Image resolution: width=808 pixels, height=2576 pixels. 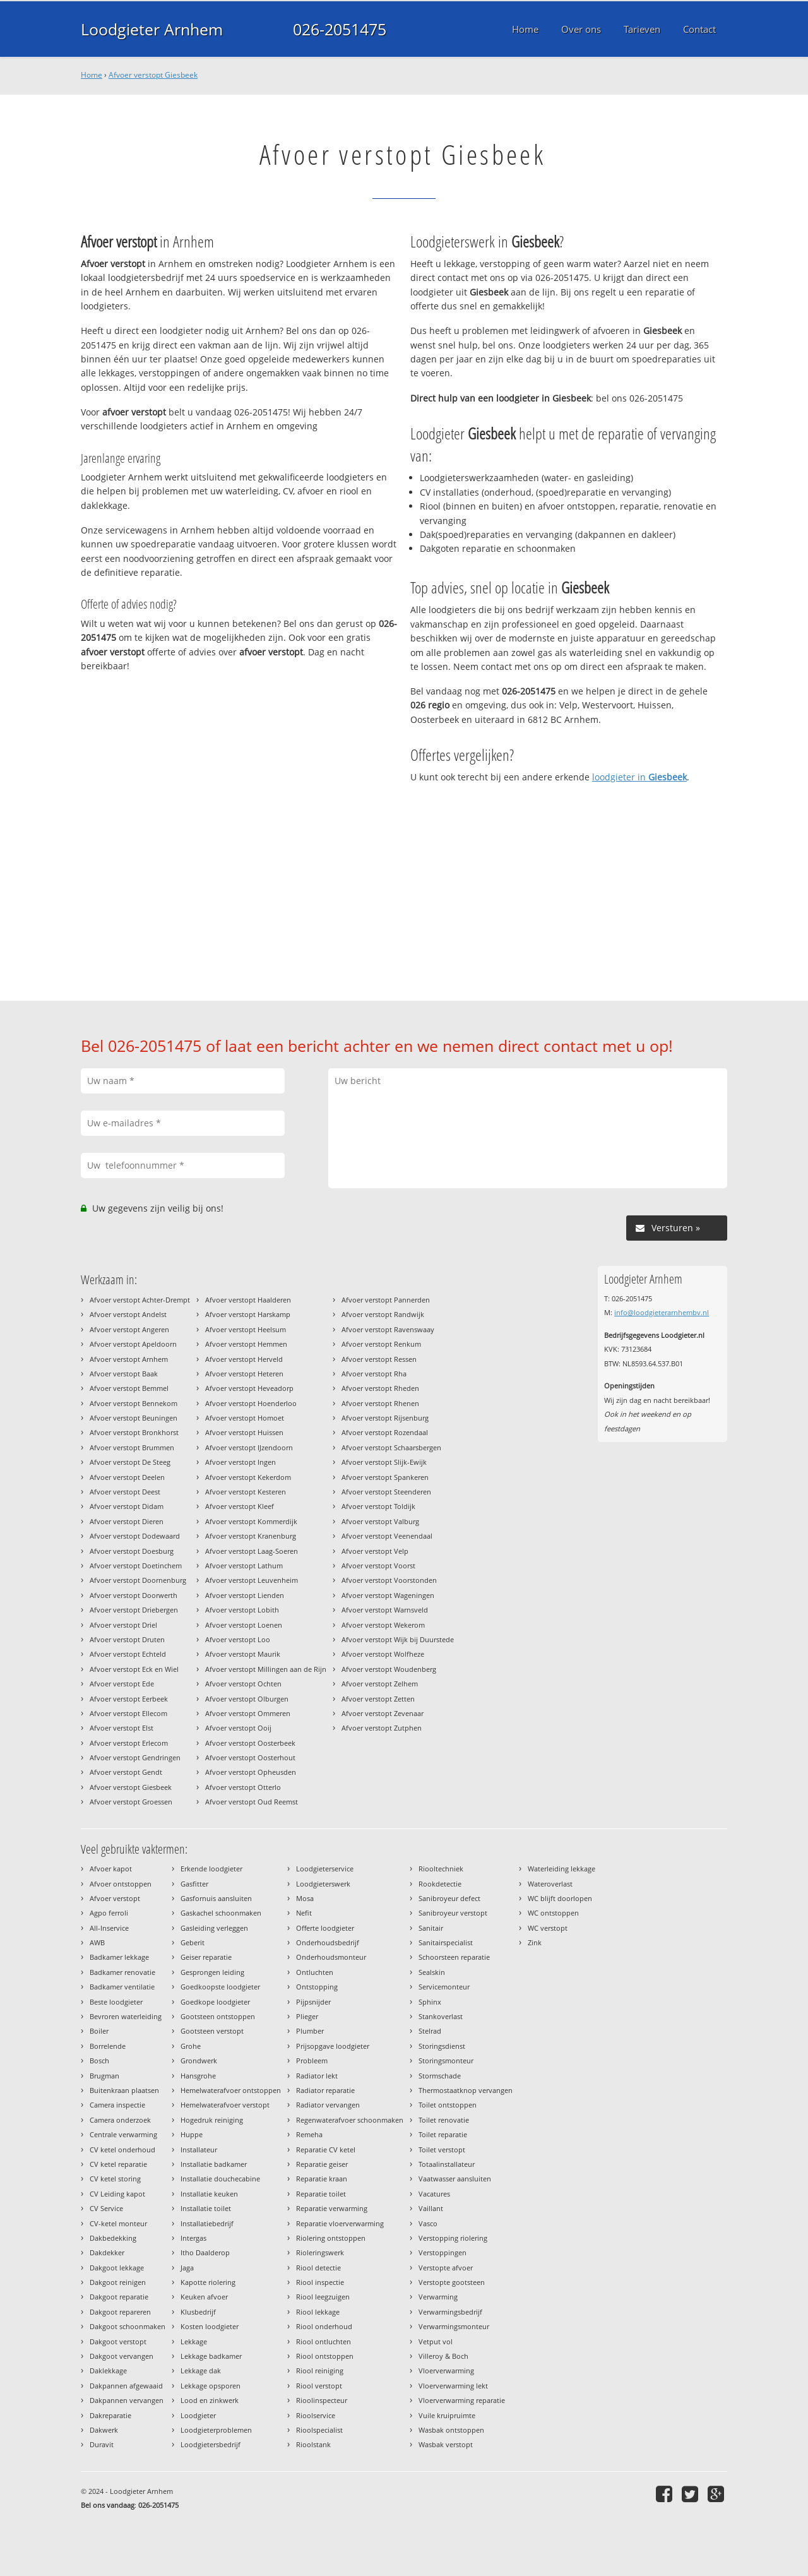 I want to click on Dakpannen vervangen, so click(x=126, y=2400).